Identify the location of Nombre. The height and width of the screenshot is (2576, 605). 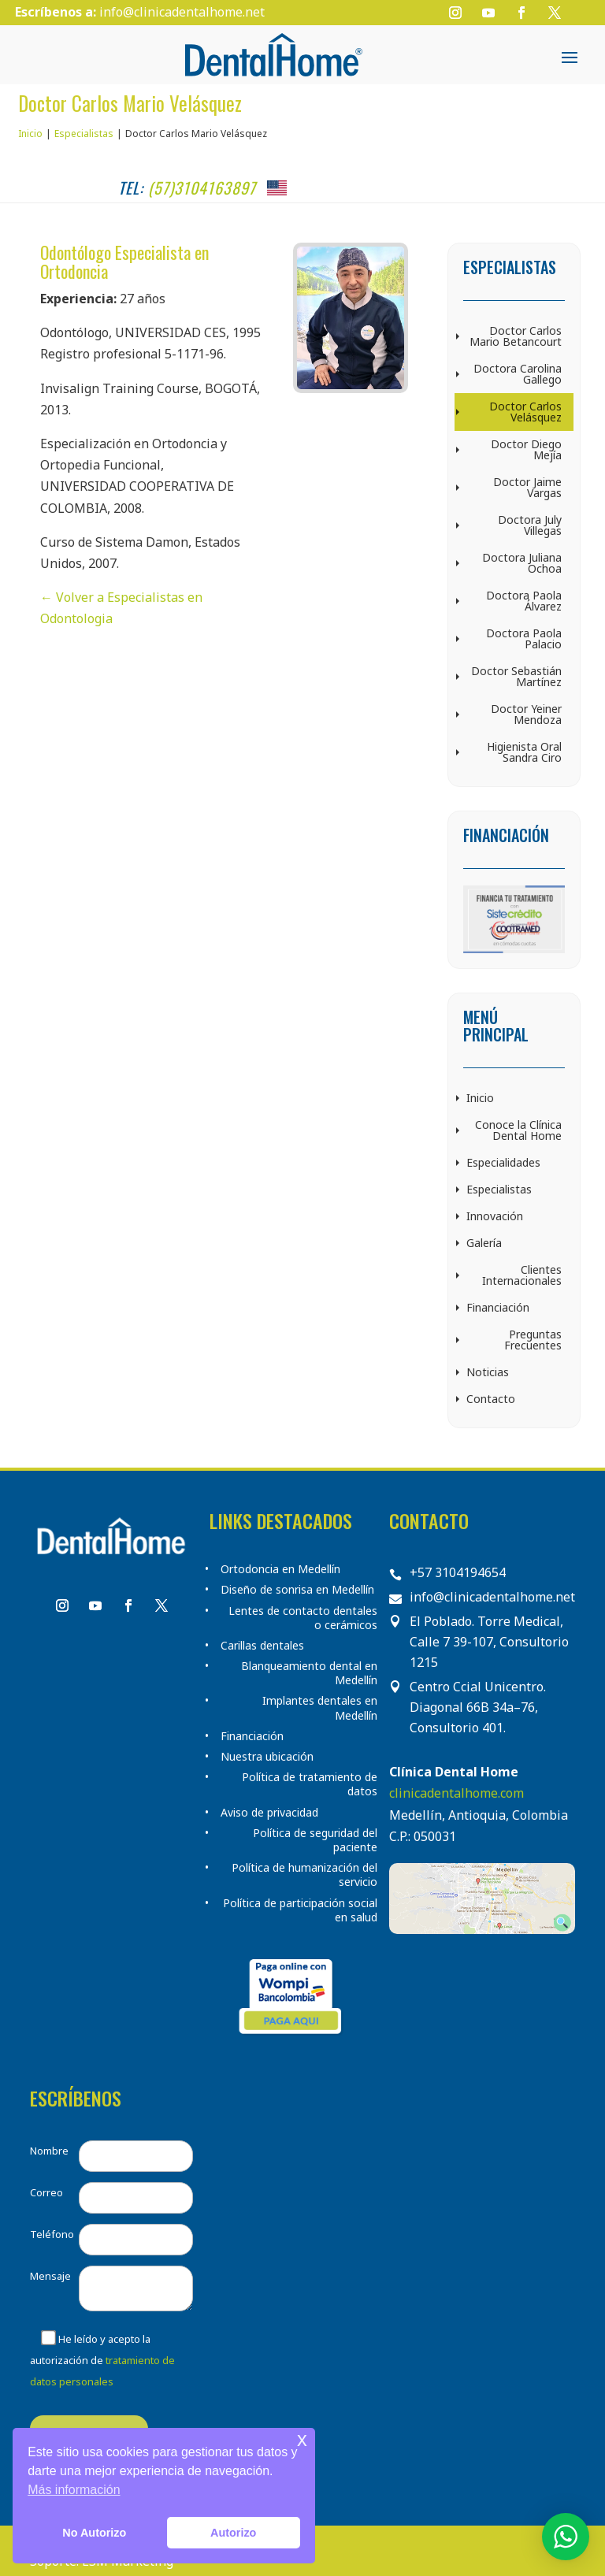
(49, 2151).